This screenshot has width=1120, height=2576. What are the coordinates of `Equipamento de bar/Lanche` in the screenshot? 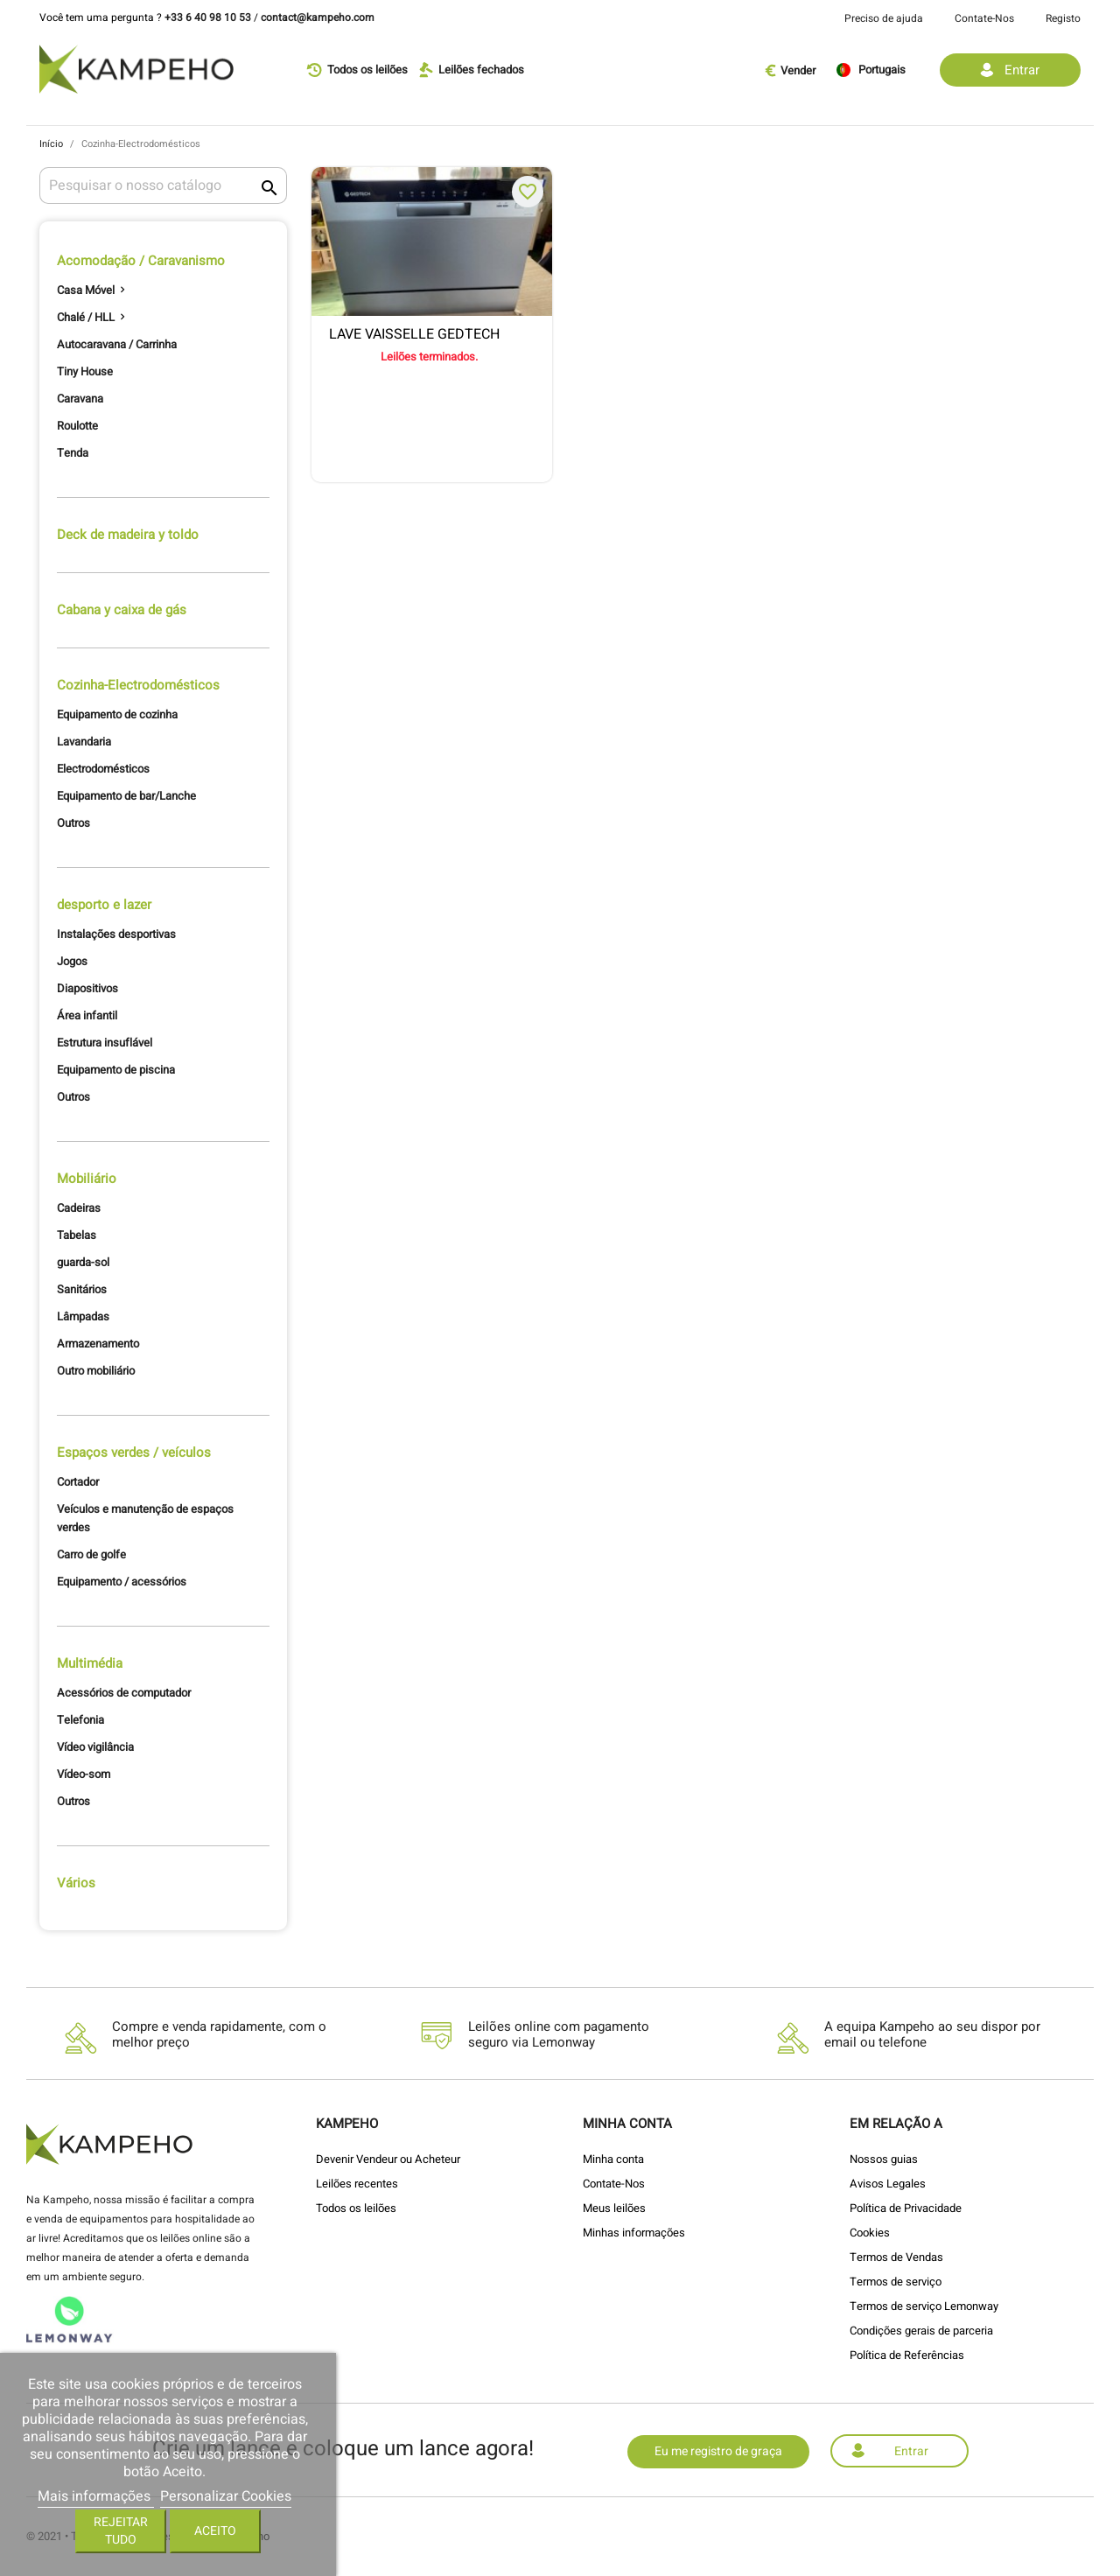 It's located at (126, 796).